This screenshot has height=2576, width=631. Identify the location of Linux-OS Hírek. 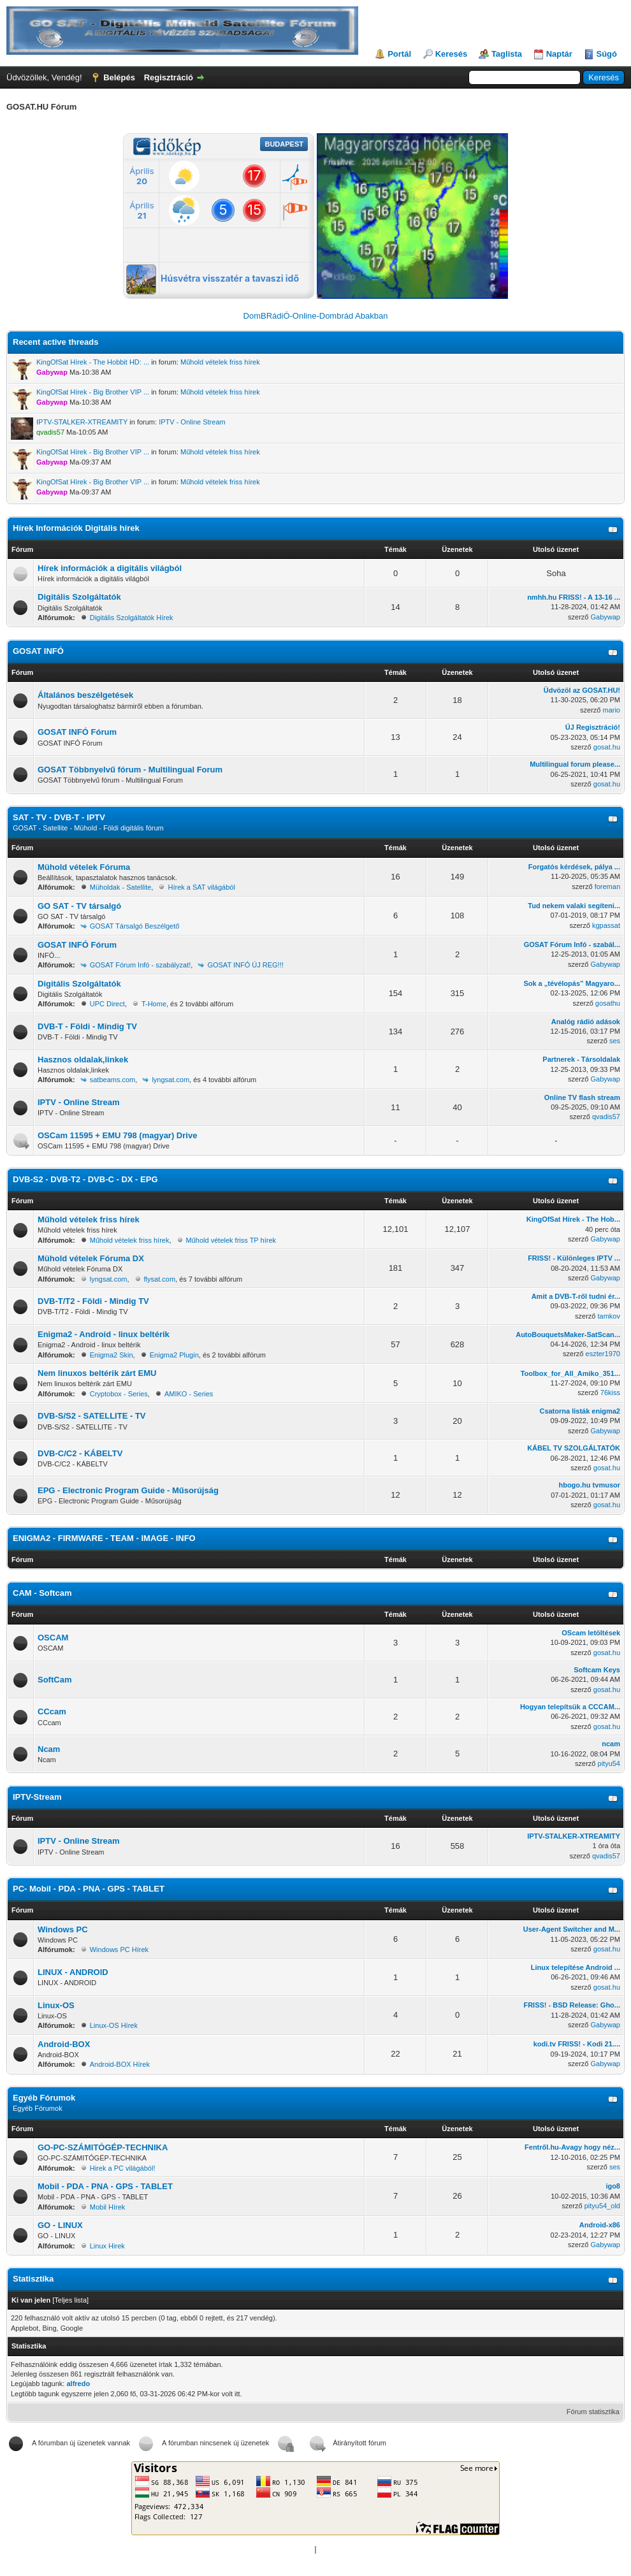
(114, 2025).